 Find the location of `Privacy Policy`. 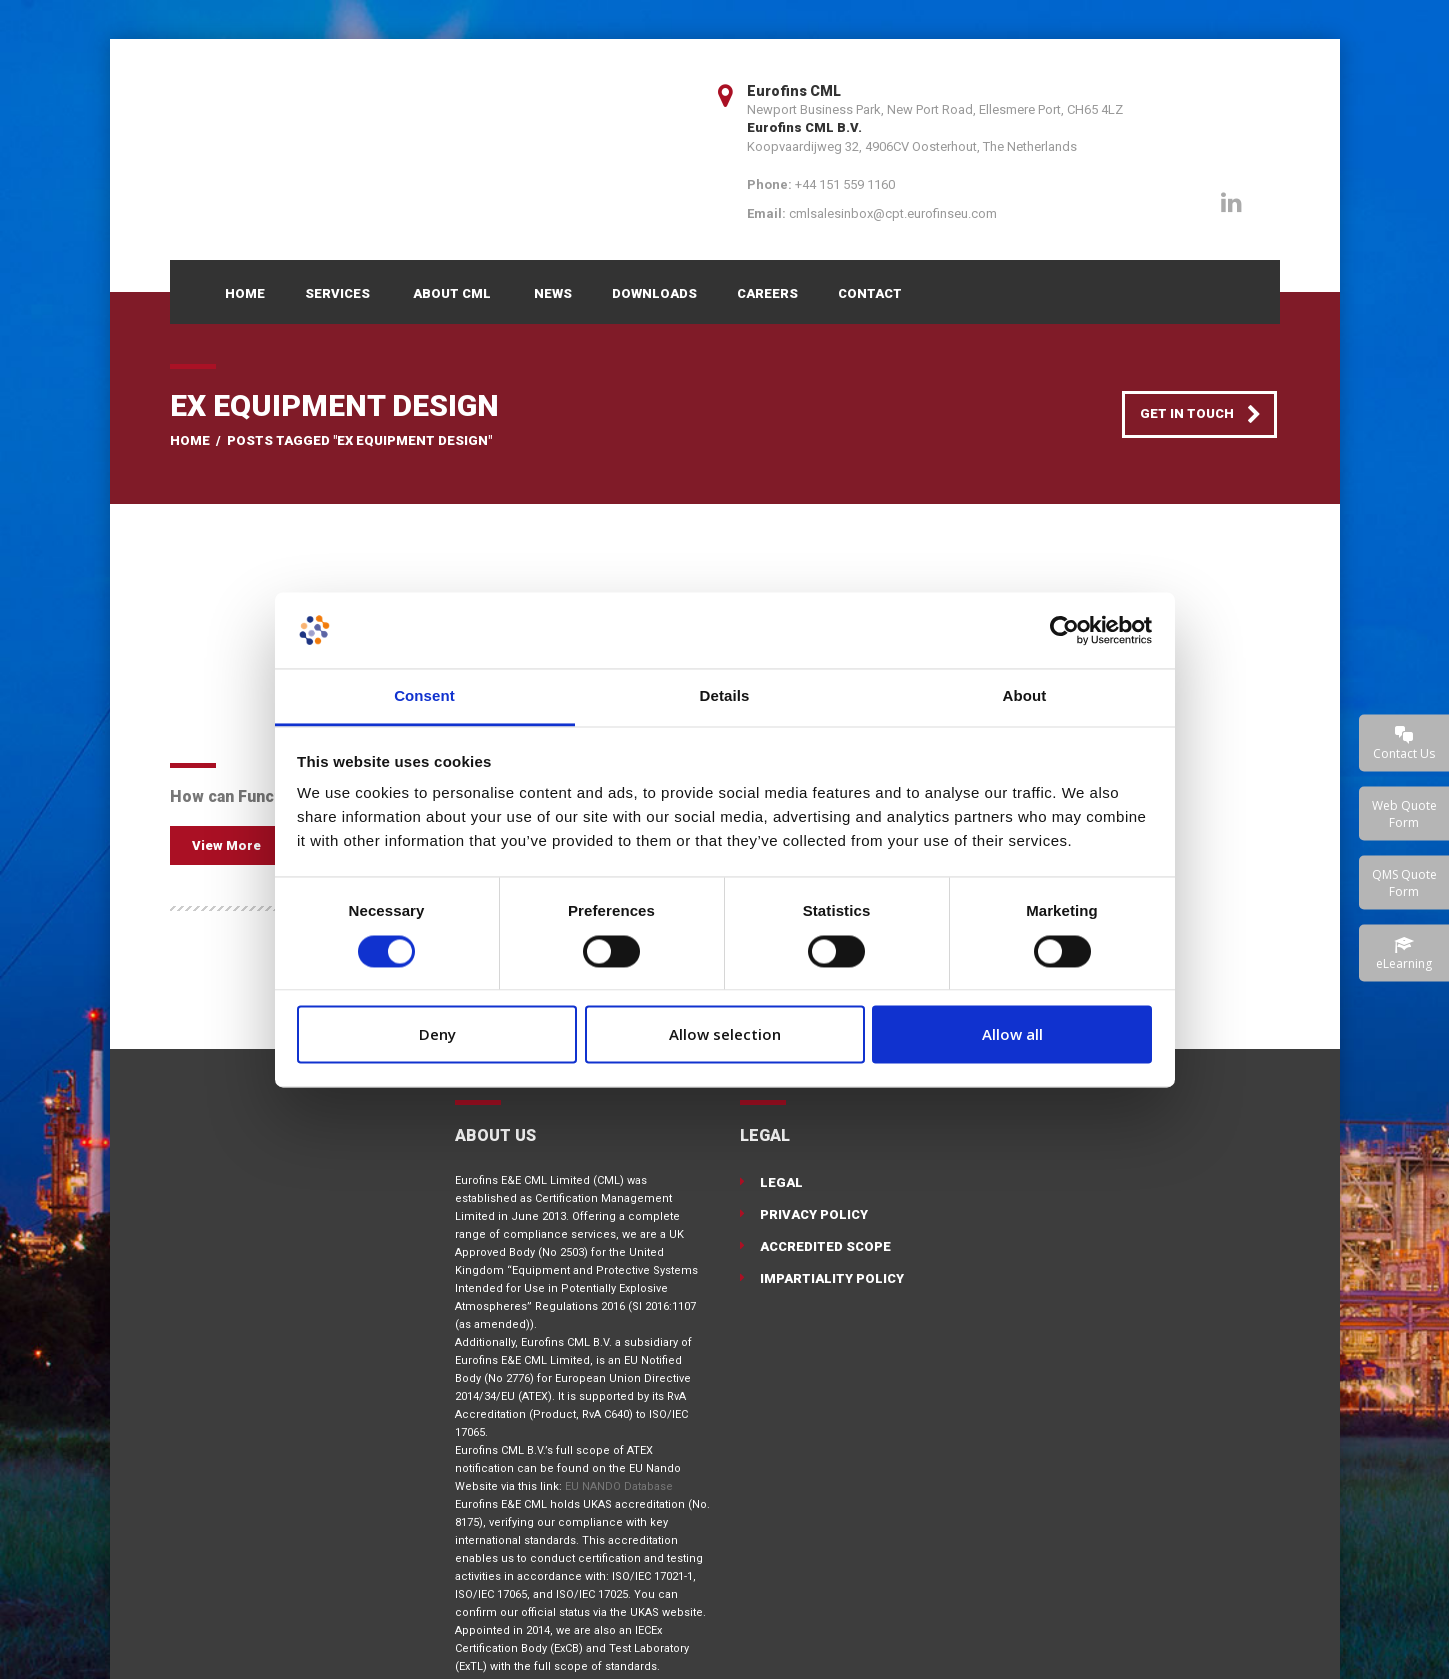

Privacy Policy is located at coordinates (814, 1214).